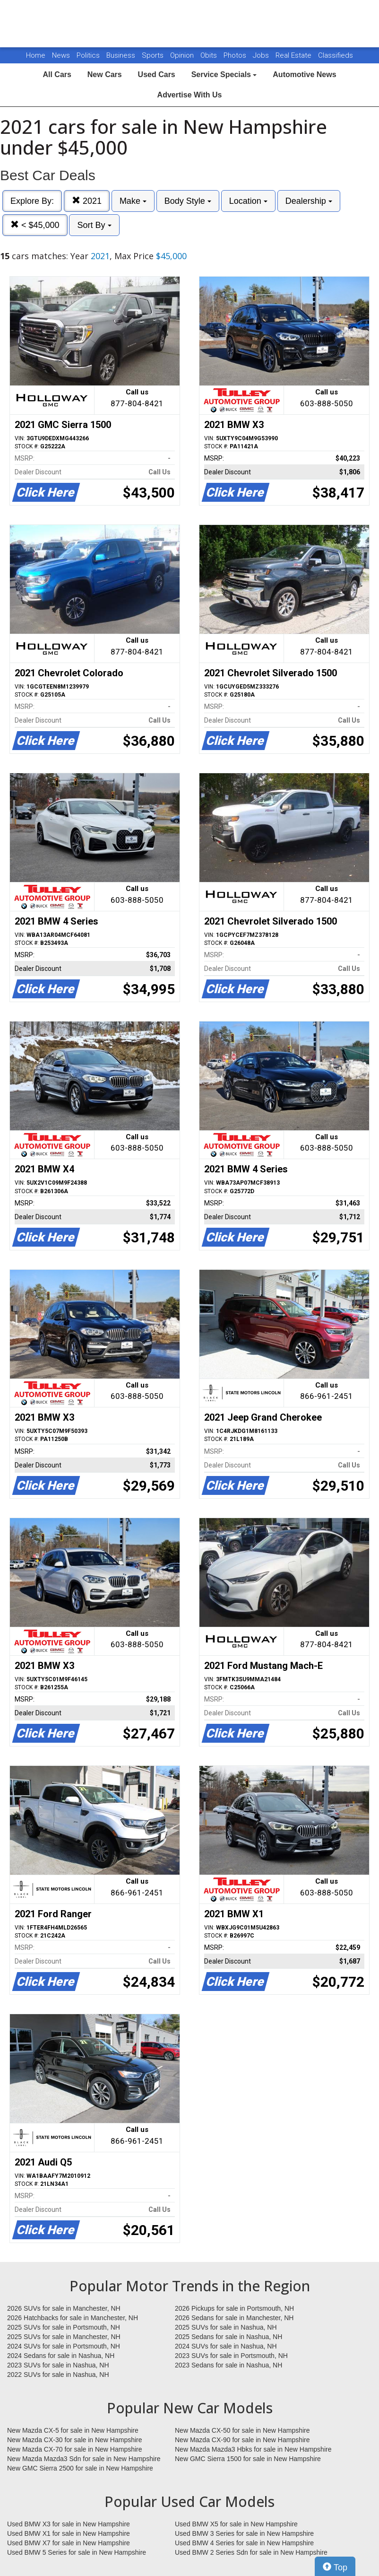 The width and height of the screenshot is (379, 2576). What do you see at coordinates (87, 201) in the screenshot?
I see `2021` at bounding box center [87, 201].